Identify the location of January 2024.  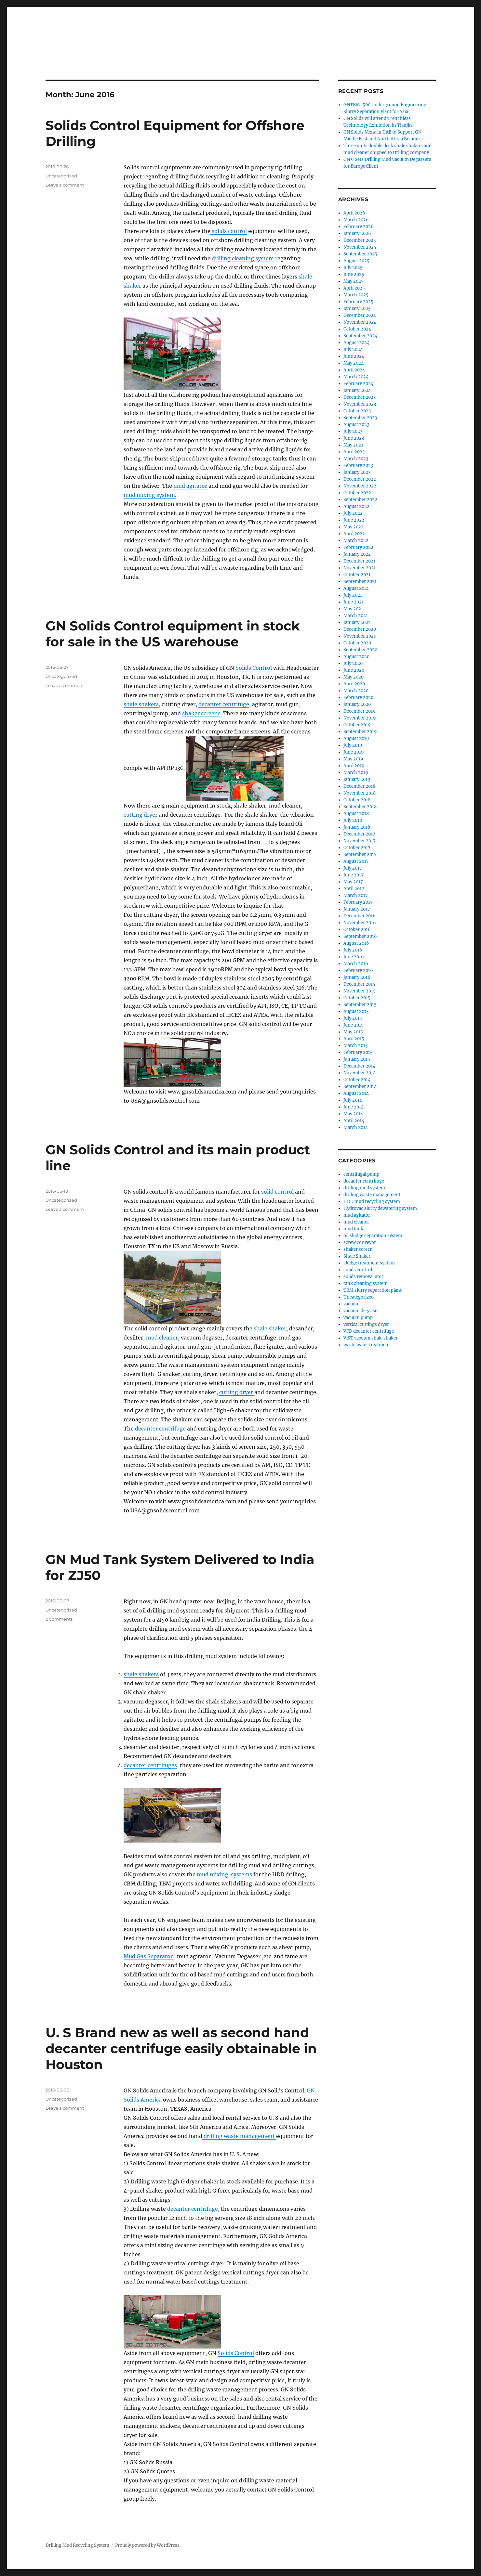
(357, 390).